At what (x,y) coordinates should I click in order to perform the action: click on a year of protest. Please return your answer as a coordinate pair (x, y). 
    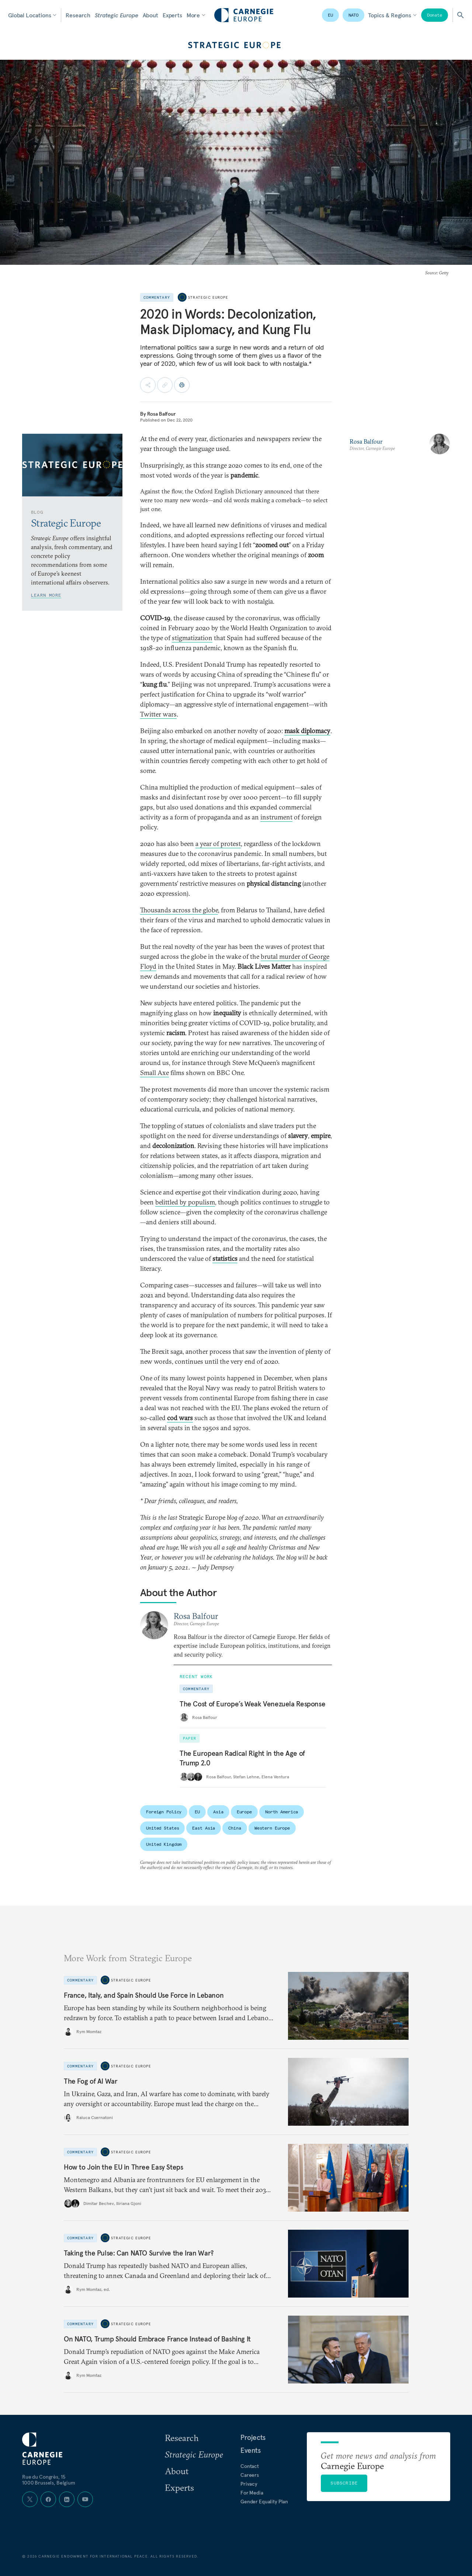
    Looking at the image, I should click on (218, 843).